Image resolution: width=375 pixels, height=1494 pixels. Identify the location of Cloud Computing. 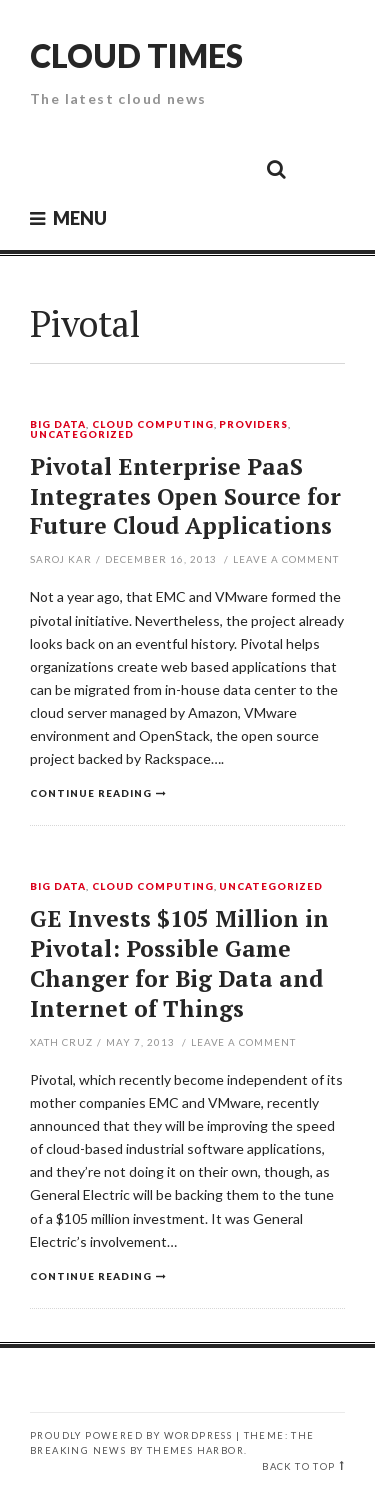
(153, 425).